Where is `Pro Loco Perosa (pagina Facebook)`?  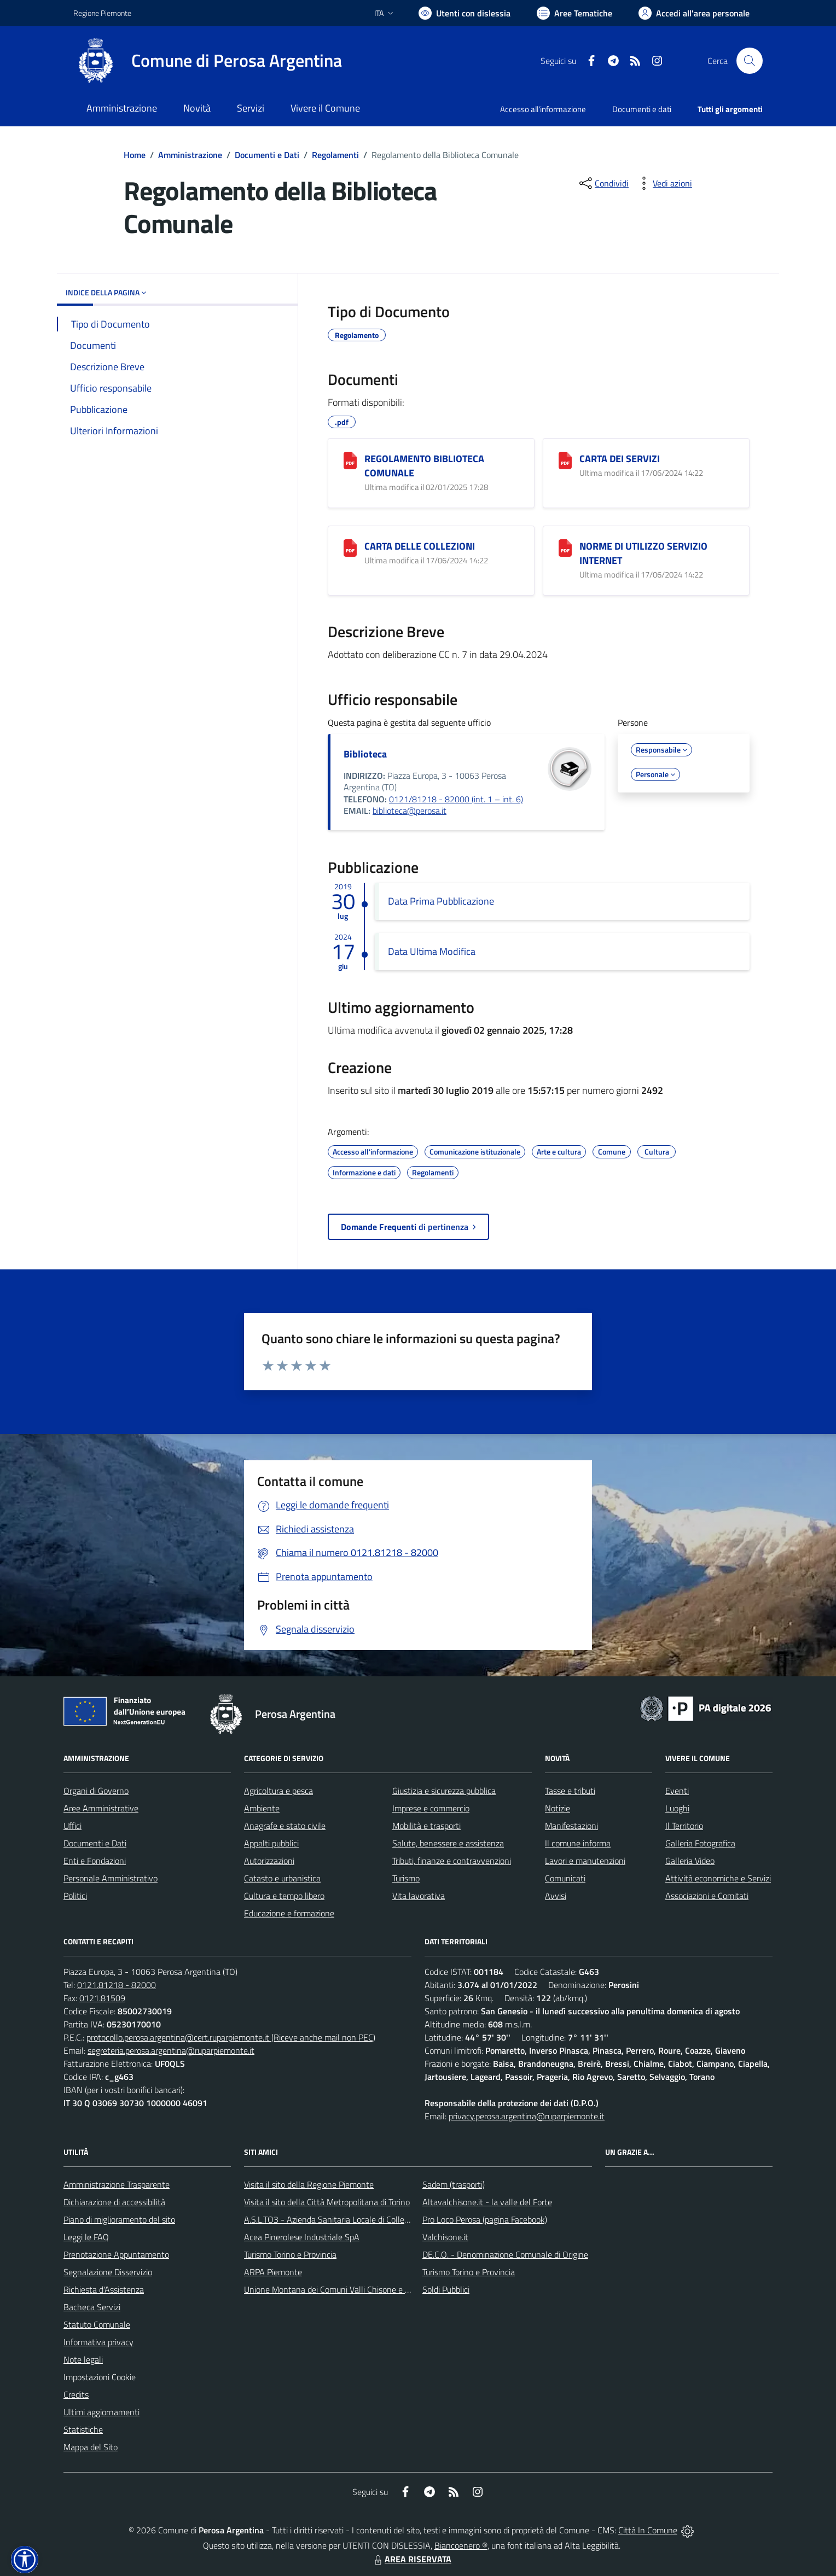
Pro Loco Perosa (pagina Facebook) is located at coordinates (484, 2219).